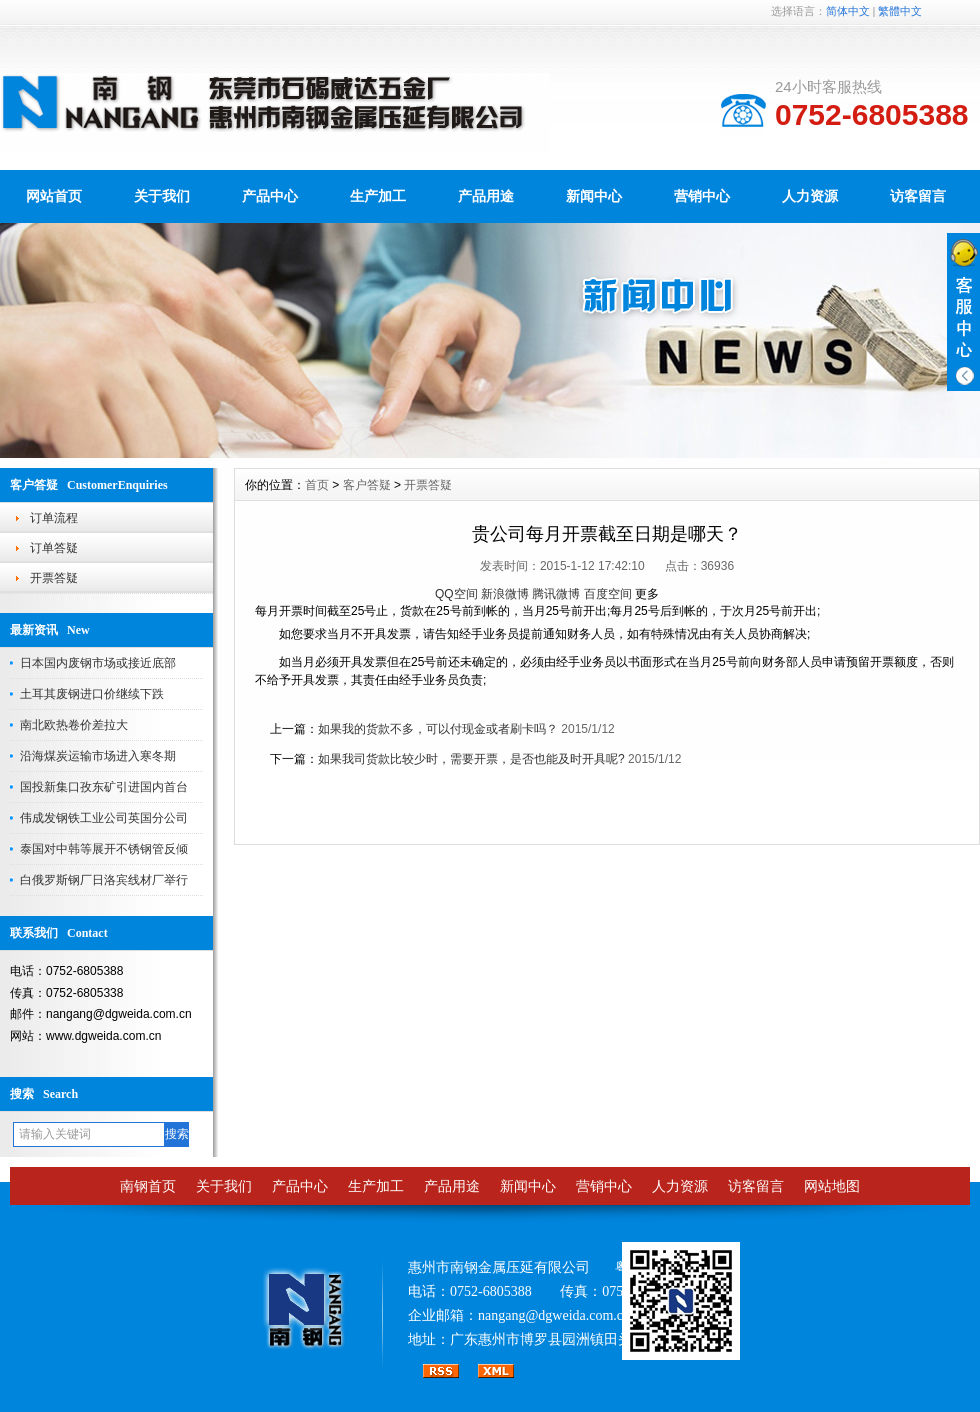  What do you see at coordinates (54, 578) in the screenshot?
I see `开票答疑` at bounding box center [54, 578].